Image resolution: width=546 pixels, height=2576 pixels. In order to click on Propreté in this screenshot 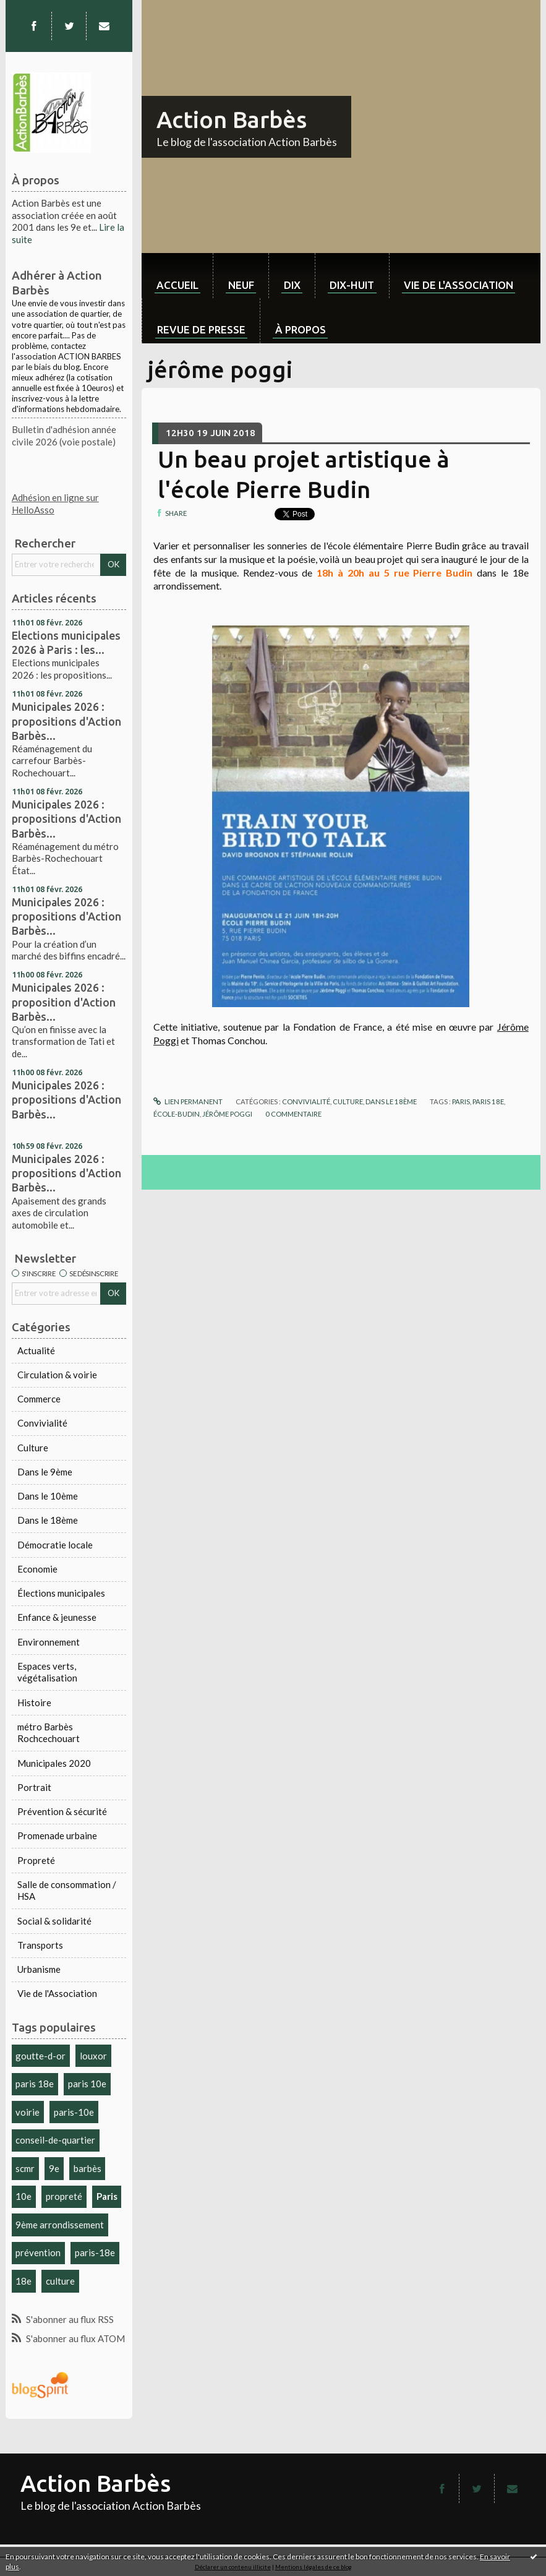, I will do `click(36, 1860)`.